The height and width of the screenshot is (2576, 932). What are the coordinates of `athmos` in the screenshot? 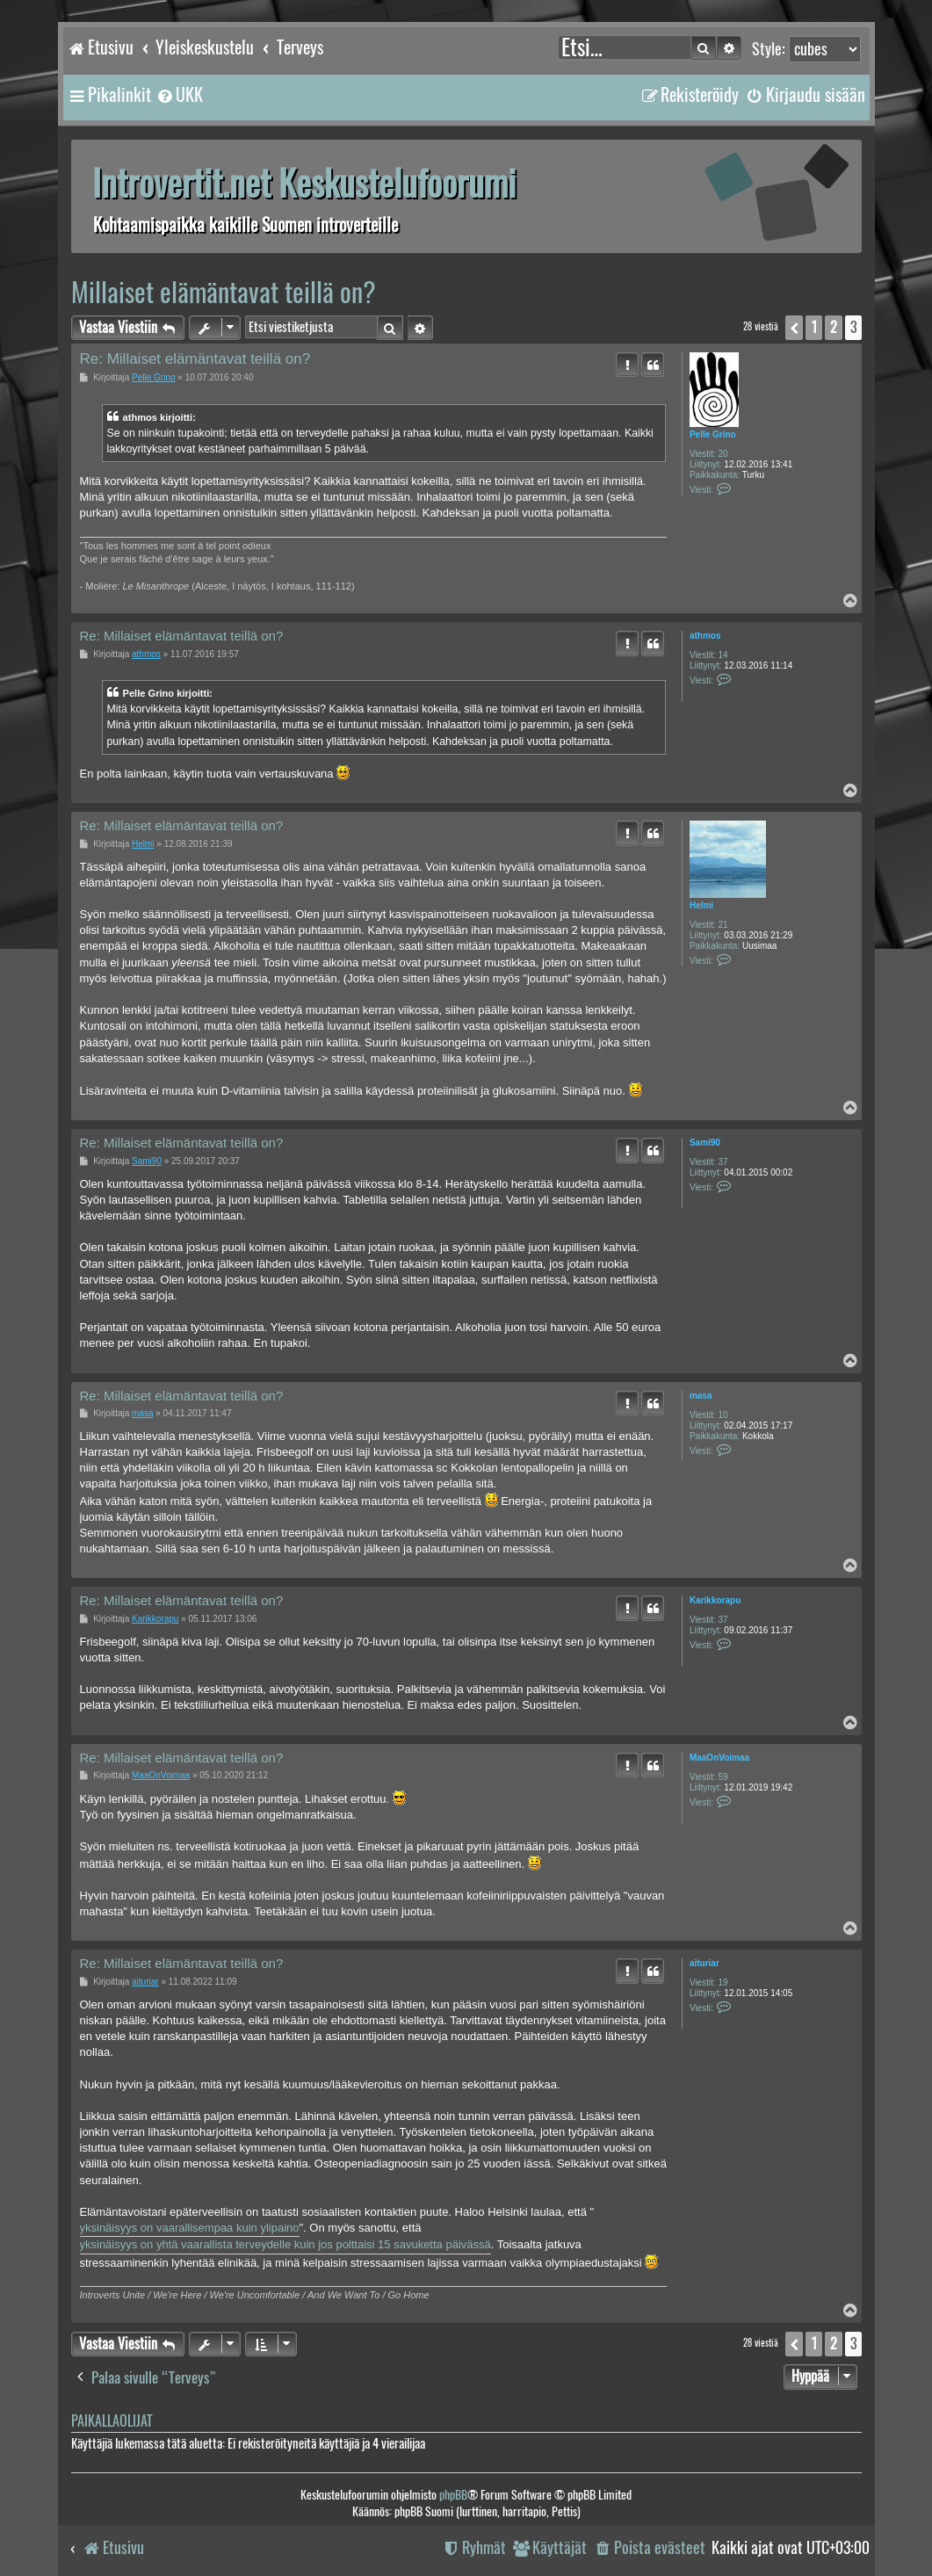 It's located at (705, 635).